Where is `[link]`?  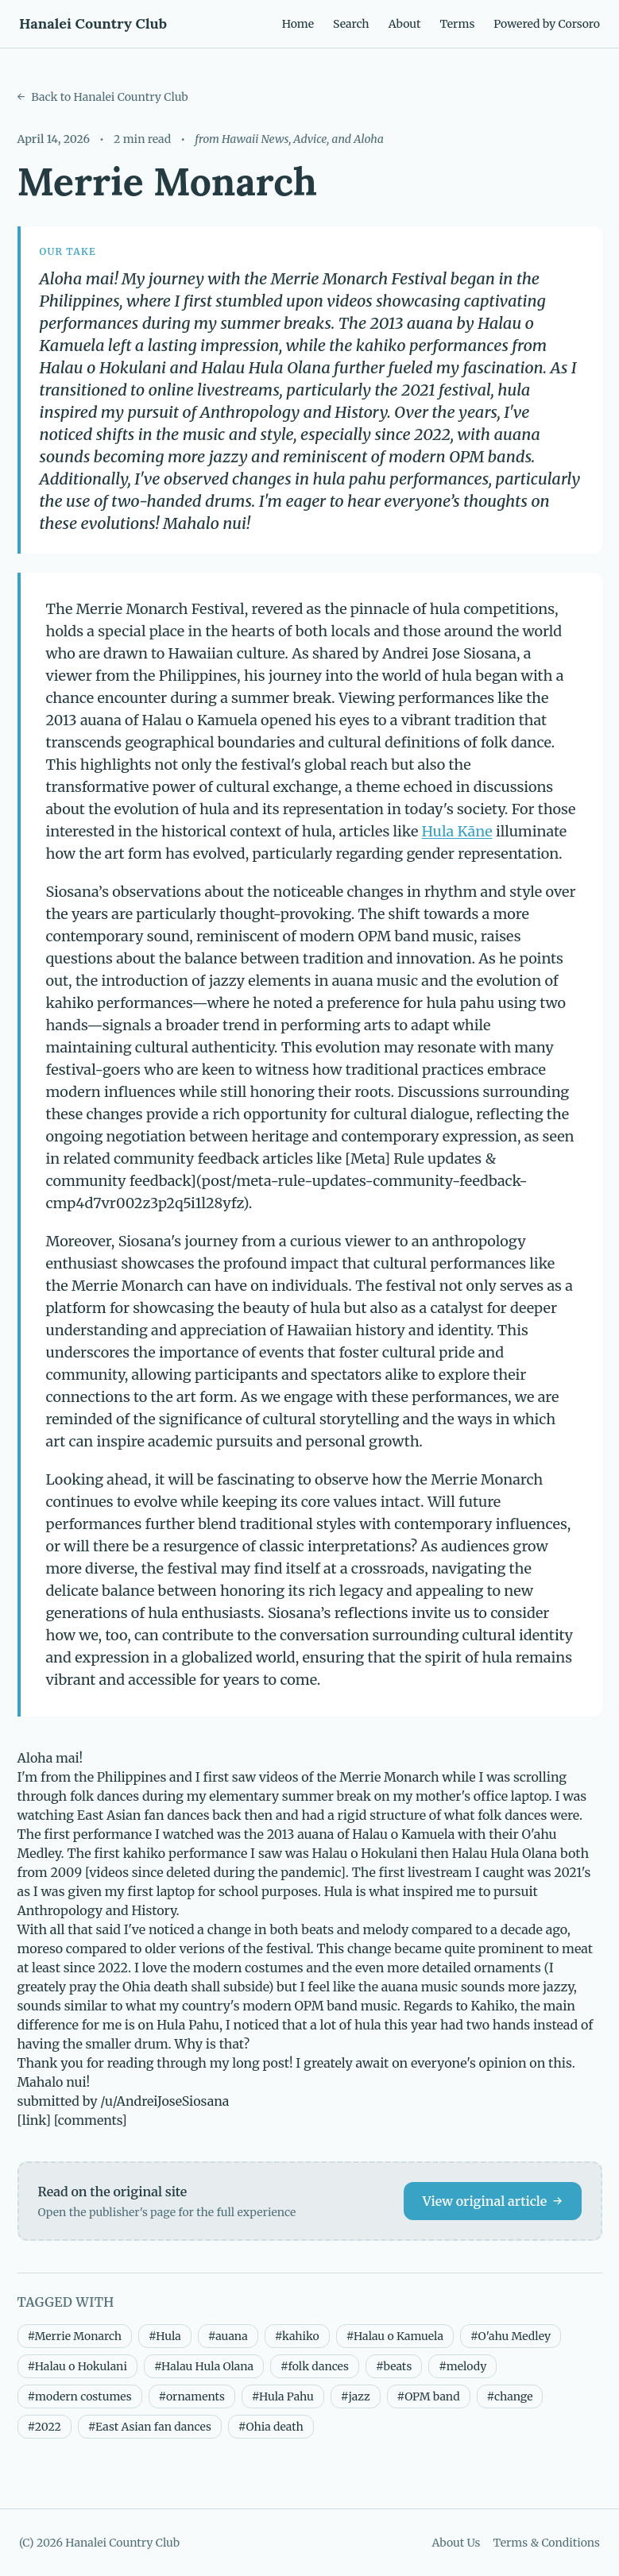
[link] is located at coordinates (34, 2120).